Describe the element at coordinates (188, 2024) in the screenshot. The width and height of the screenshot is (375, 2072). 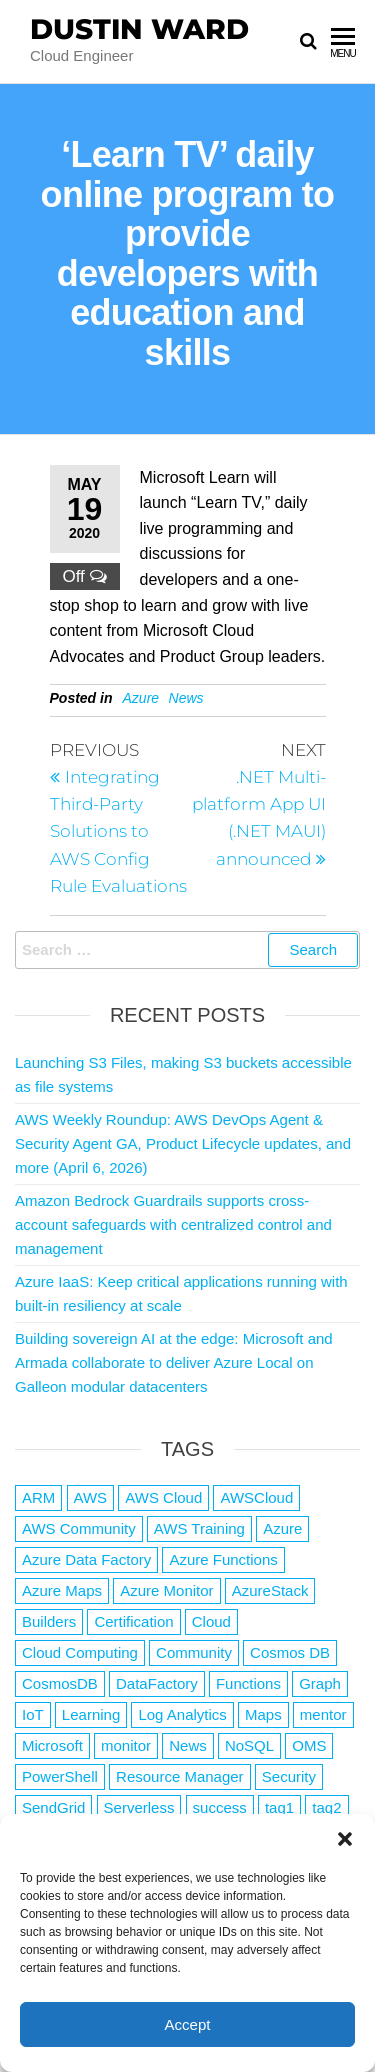
I see `Accept` at that location.